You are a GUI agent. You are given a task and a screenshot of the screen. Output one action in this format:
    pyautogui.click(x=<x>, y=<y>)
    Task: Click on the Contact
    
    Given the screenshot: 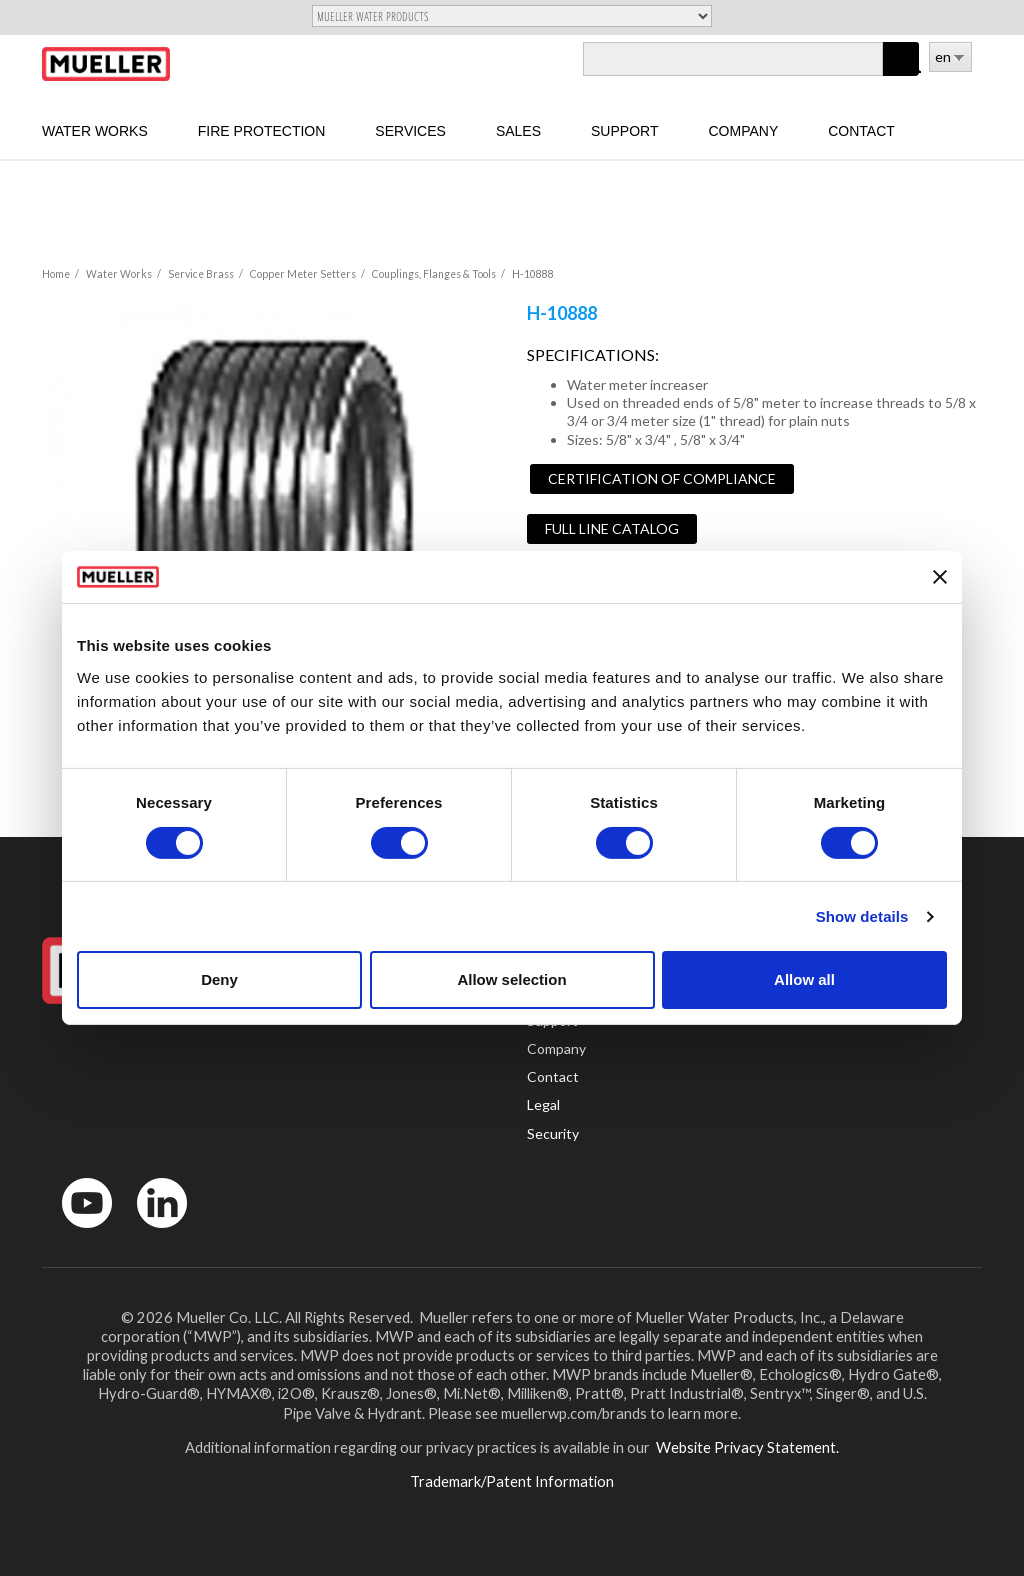 What is the action you would take?
    pyautogui.click(x=861, y=131)
    